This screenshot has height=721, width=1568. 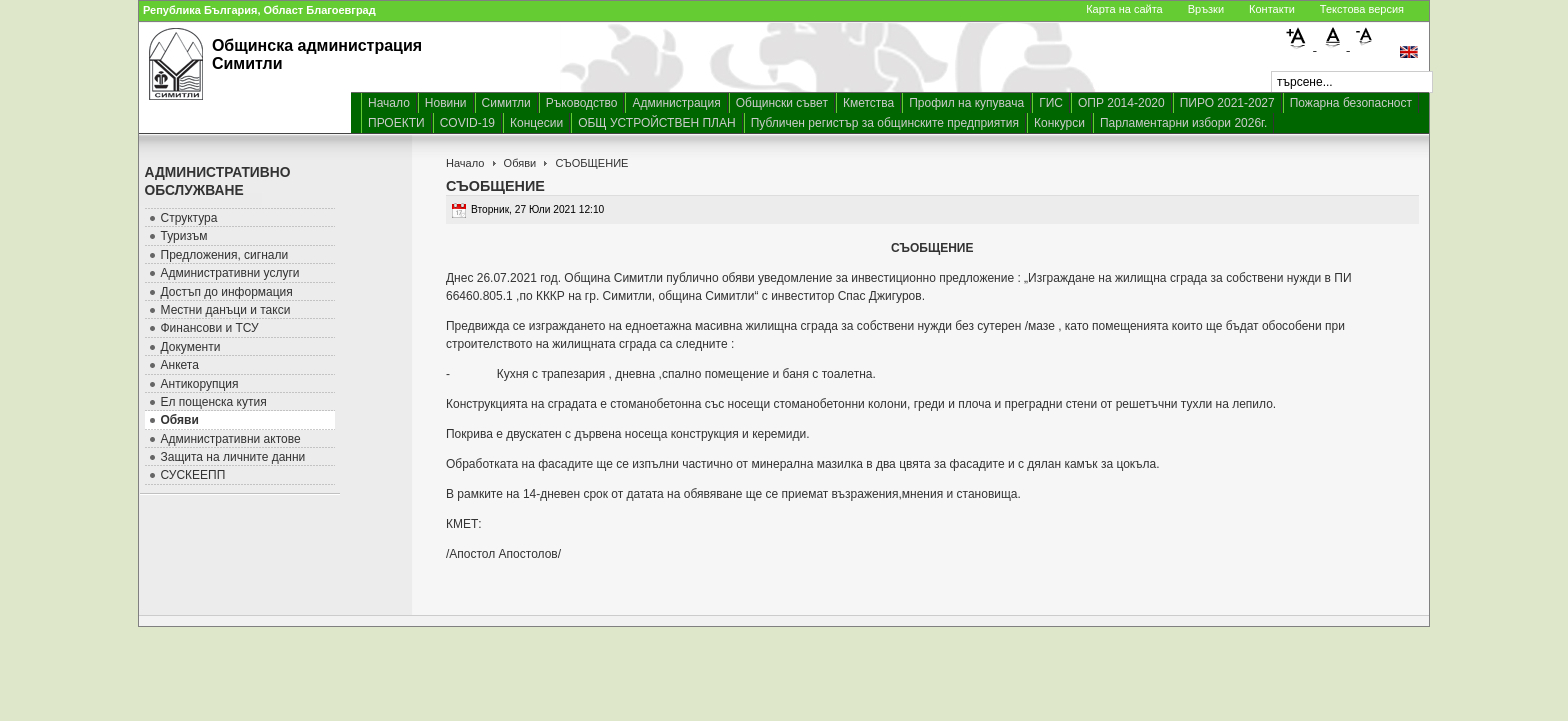 I want to click on ПРОЕКТИ, so click(x=396, y=123).